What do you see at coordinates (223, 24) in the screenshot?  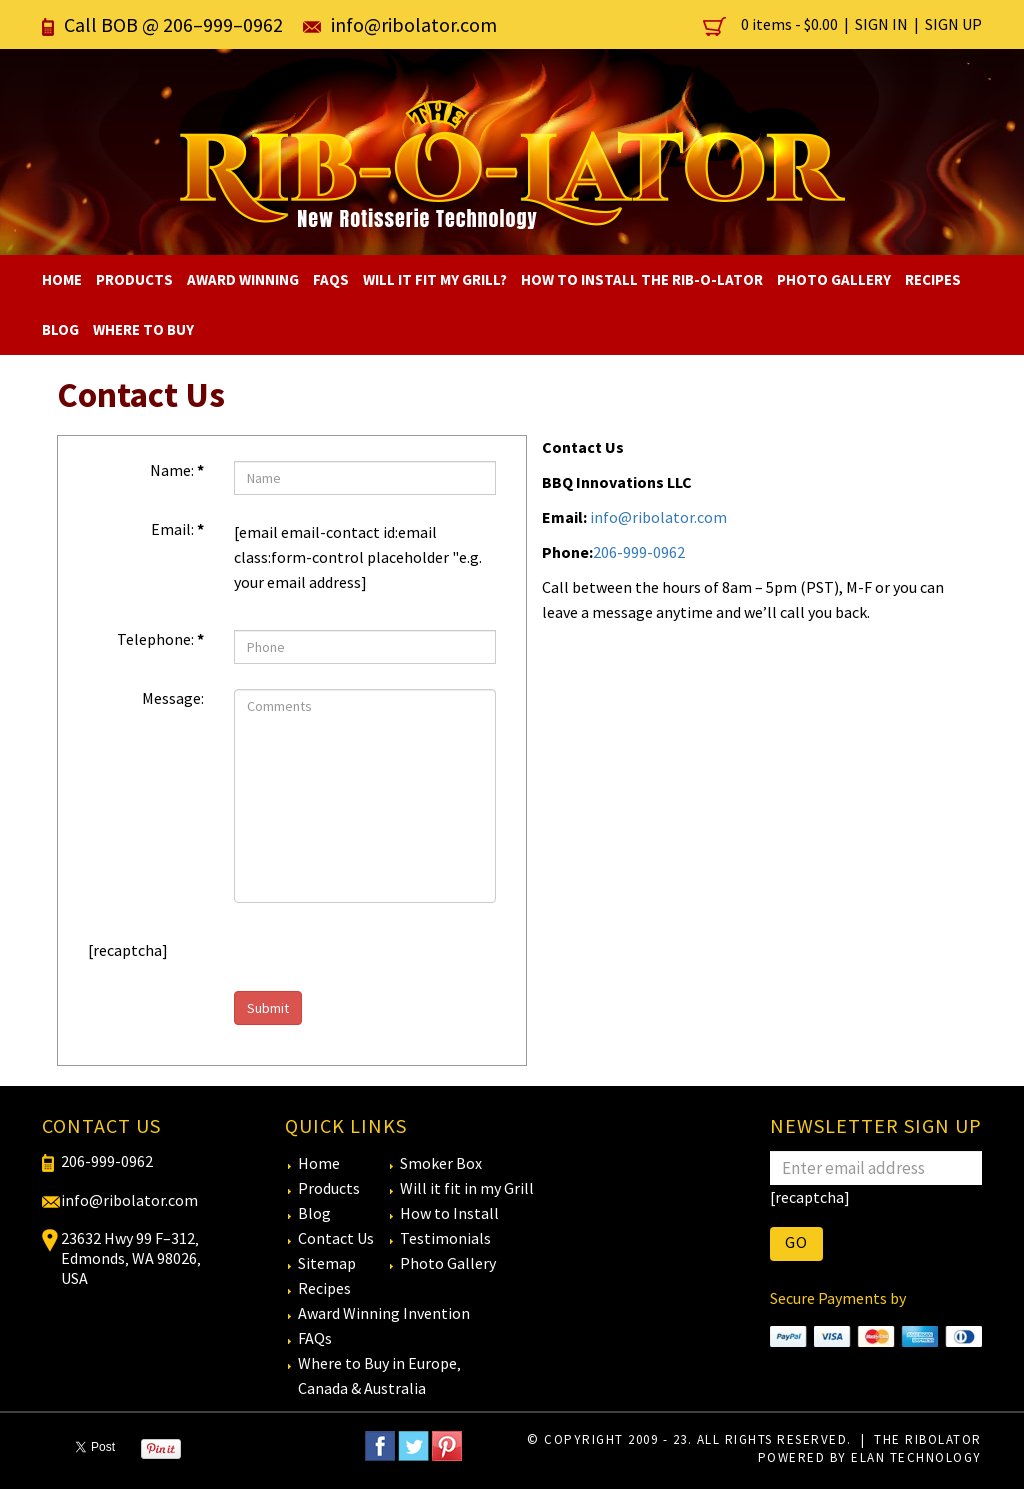 I see `206–999–0962` at bounding box center [223, 24].